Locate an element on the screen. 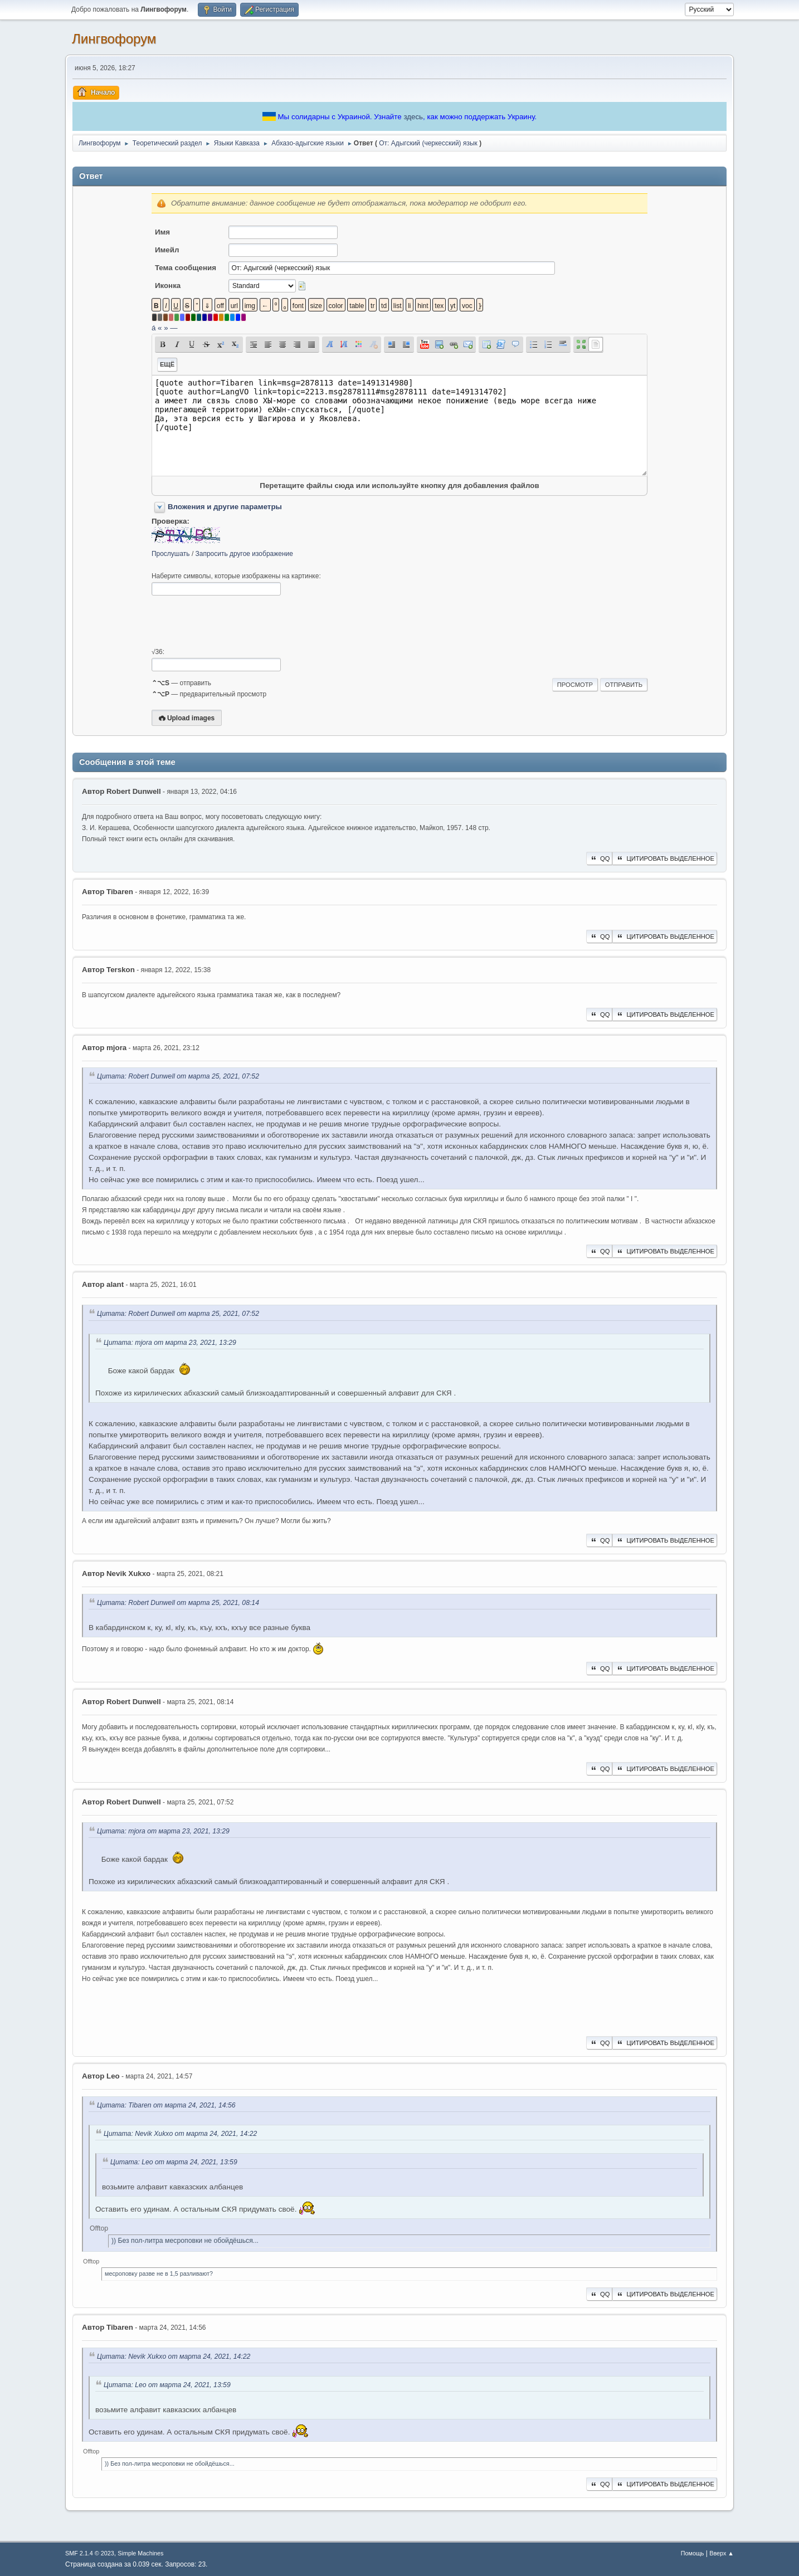  Цитата: mjora от марта 23, 2021, 13:29 is located at coordinates (170, 1342).